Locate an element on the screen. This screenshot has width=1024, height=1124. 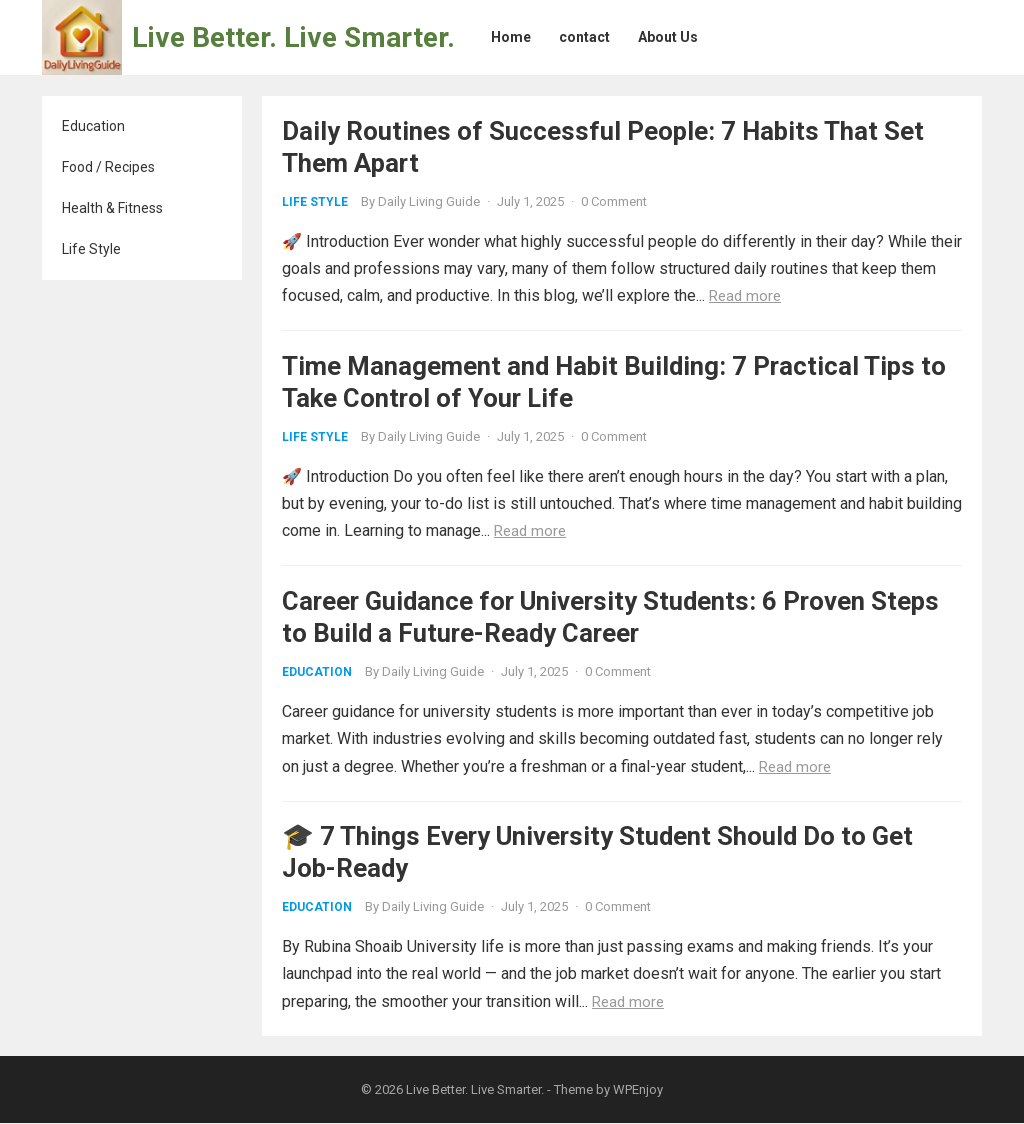
Food / Recipes is located at coordinates (108, 167).